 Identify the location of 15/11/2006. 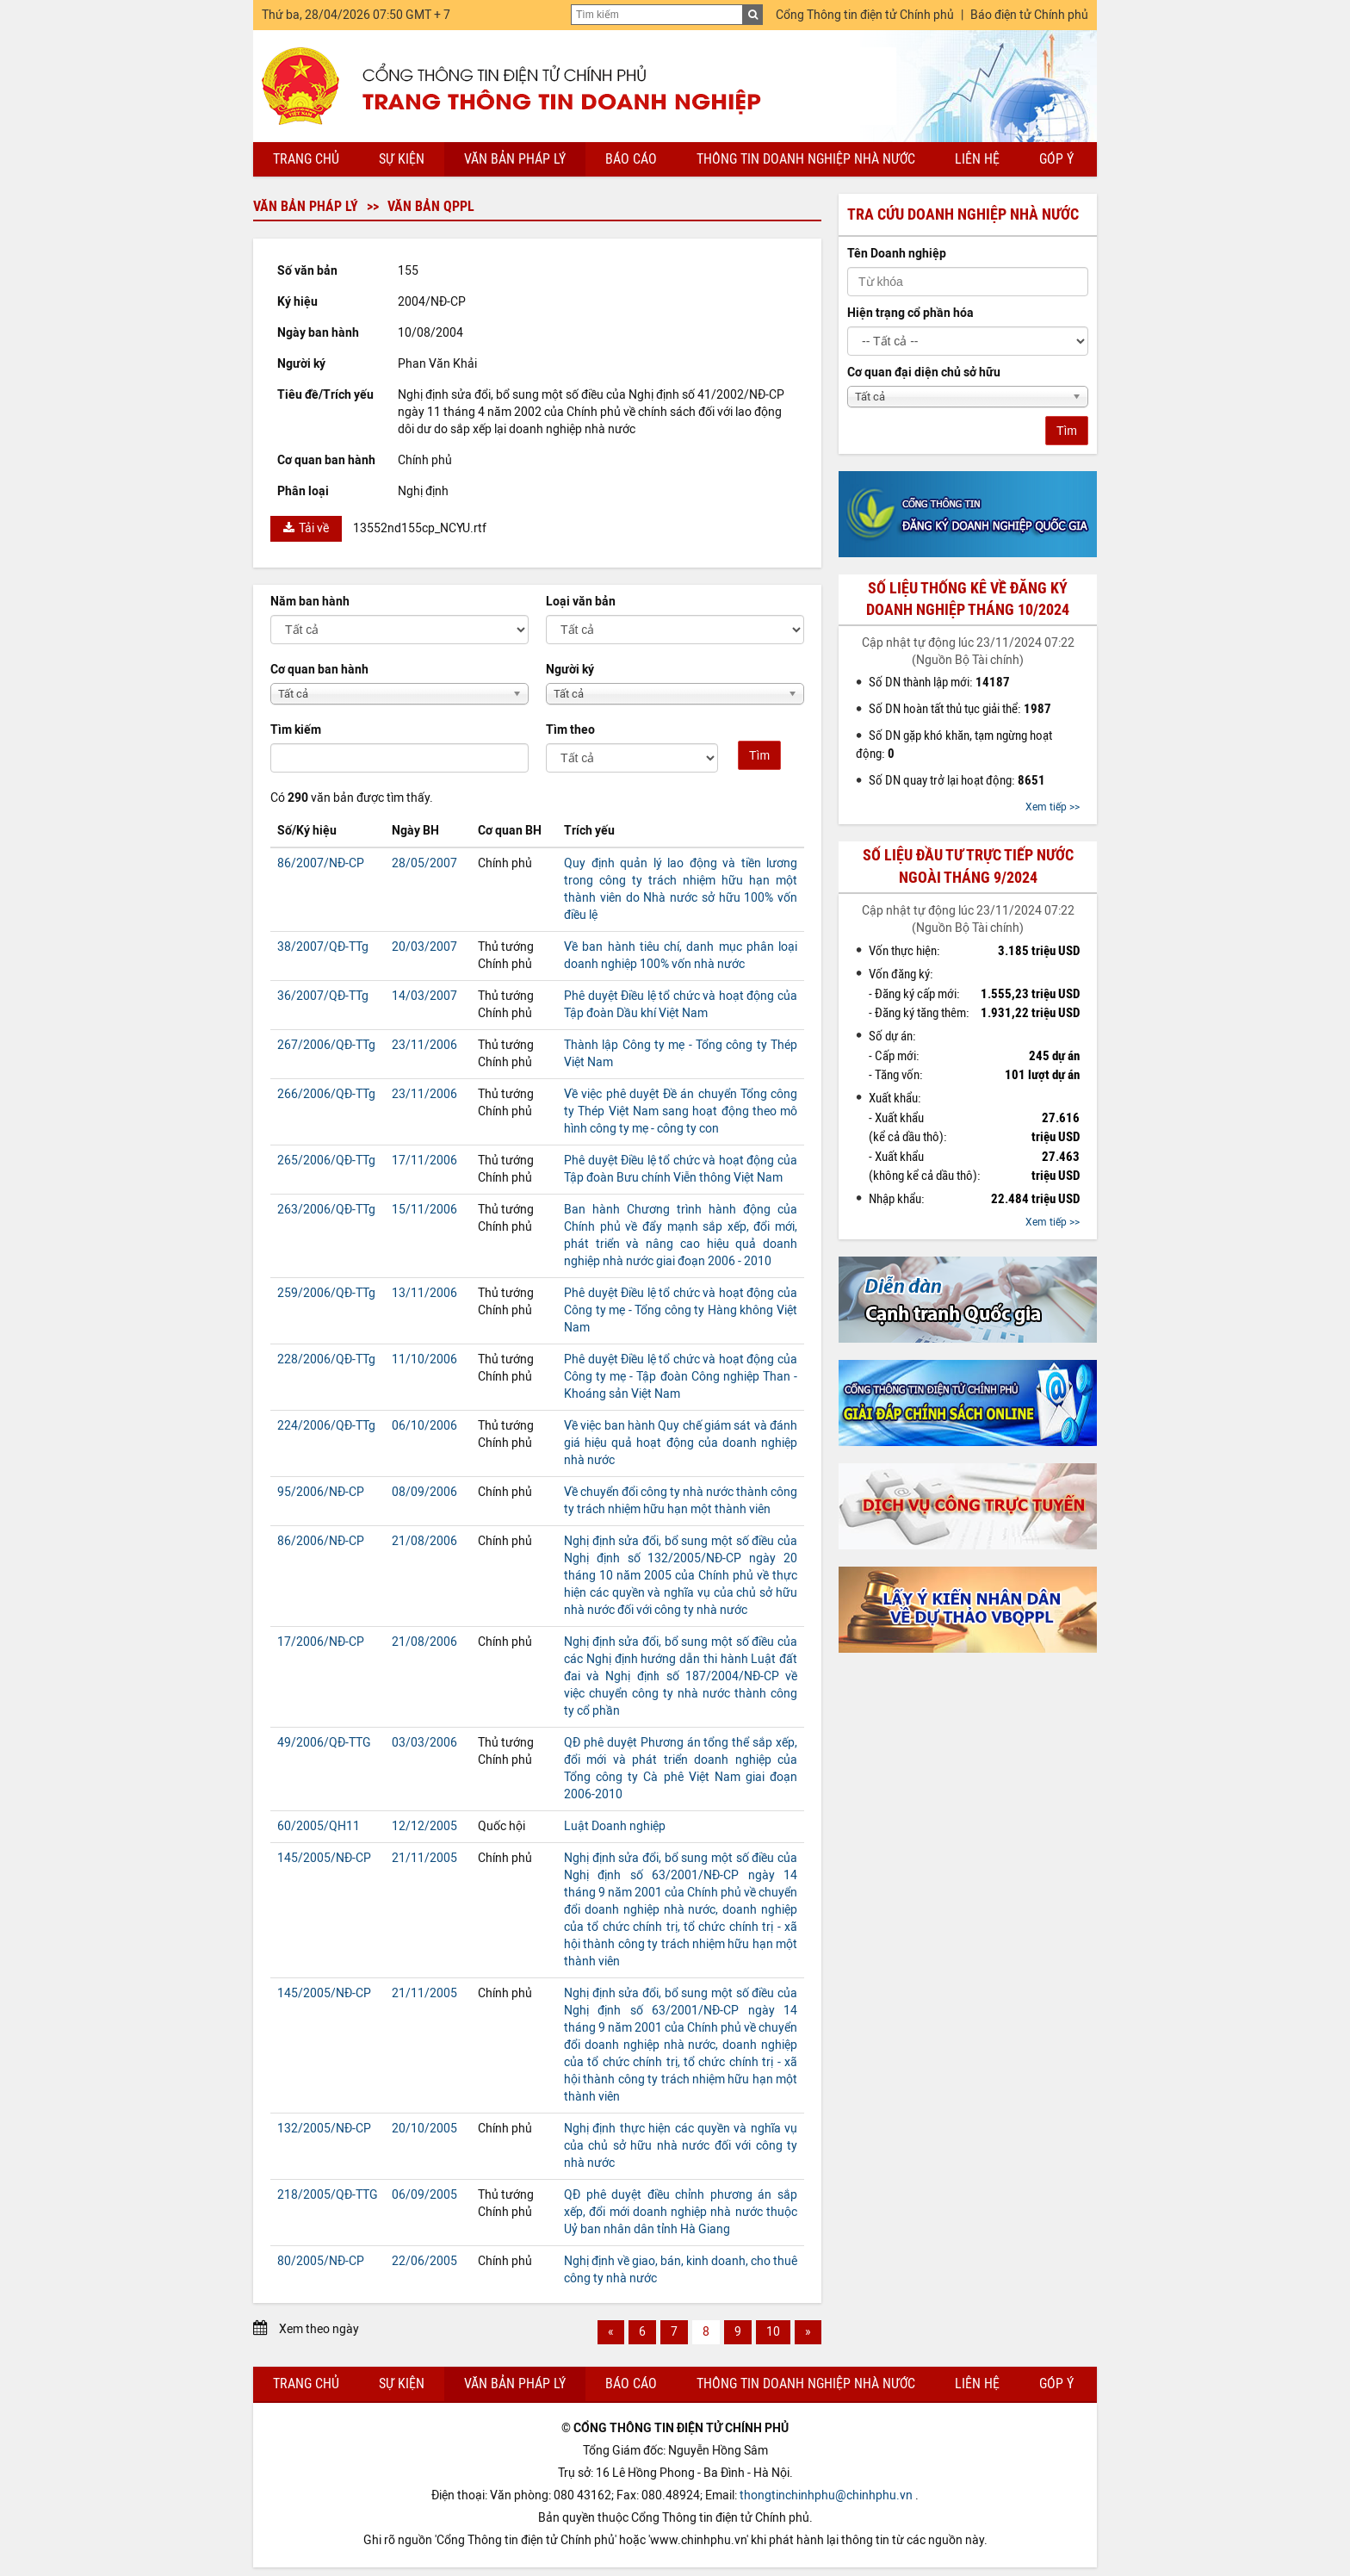
(424, 1209).